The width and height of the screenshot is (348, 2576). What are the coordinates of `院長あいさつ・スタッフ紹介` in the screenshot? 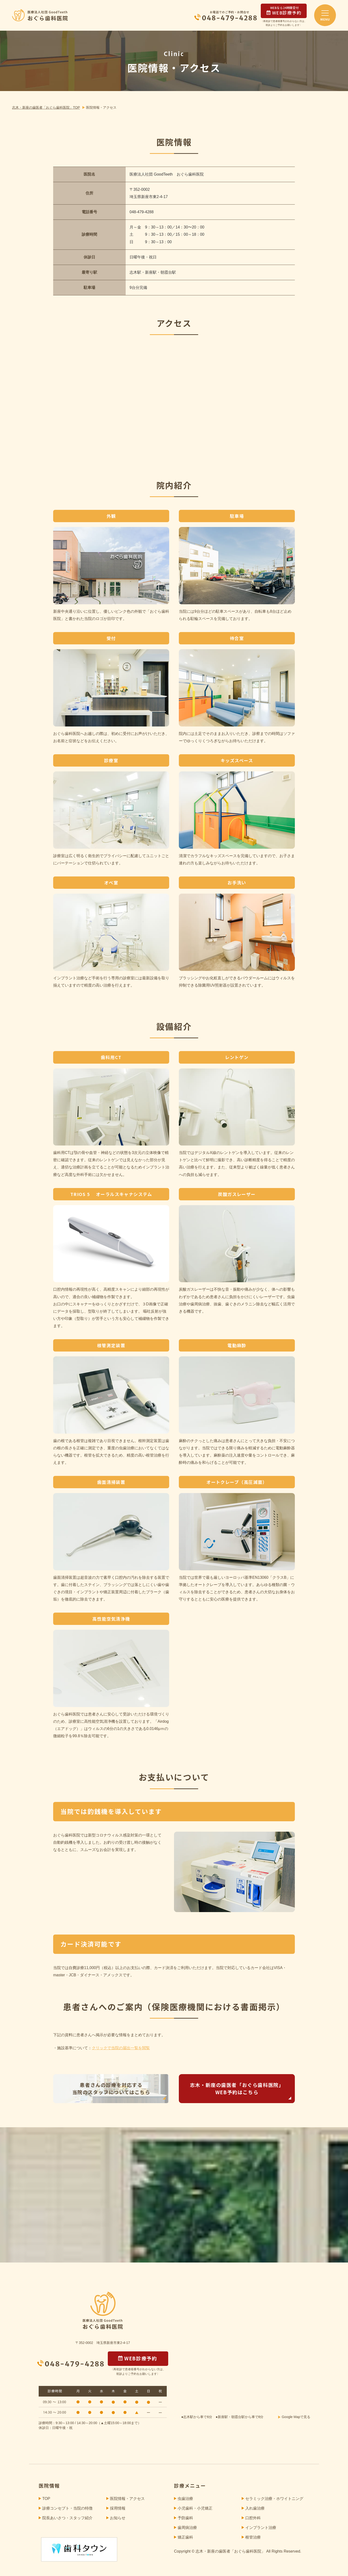 It's located at (67, 2518).